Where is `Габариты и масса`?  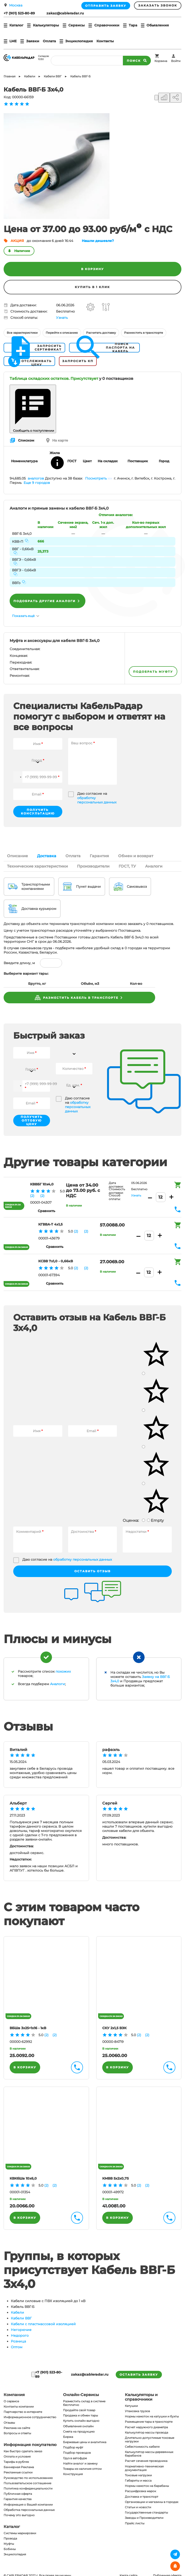 Габариты и масса is located at coordinates (138, 2462).